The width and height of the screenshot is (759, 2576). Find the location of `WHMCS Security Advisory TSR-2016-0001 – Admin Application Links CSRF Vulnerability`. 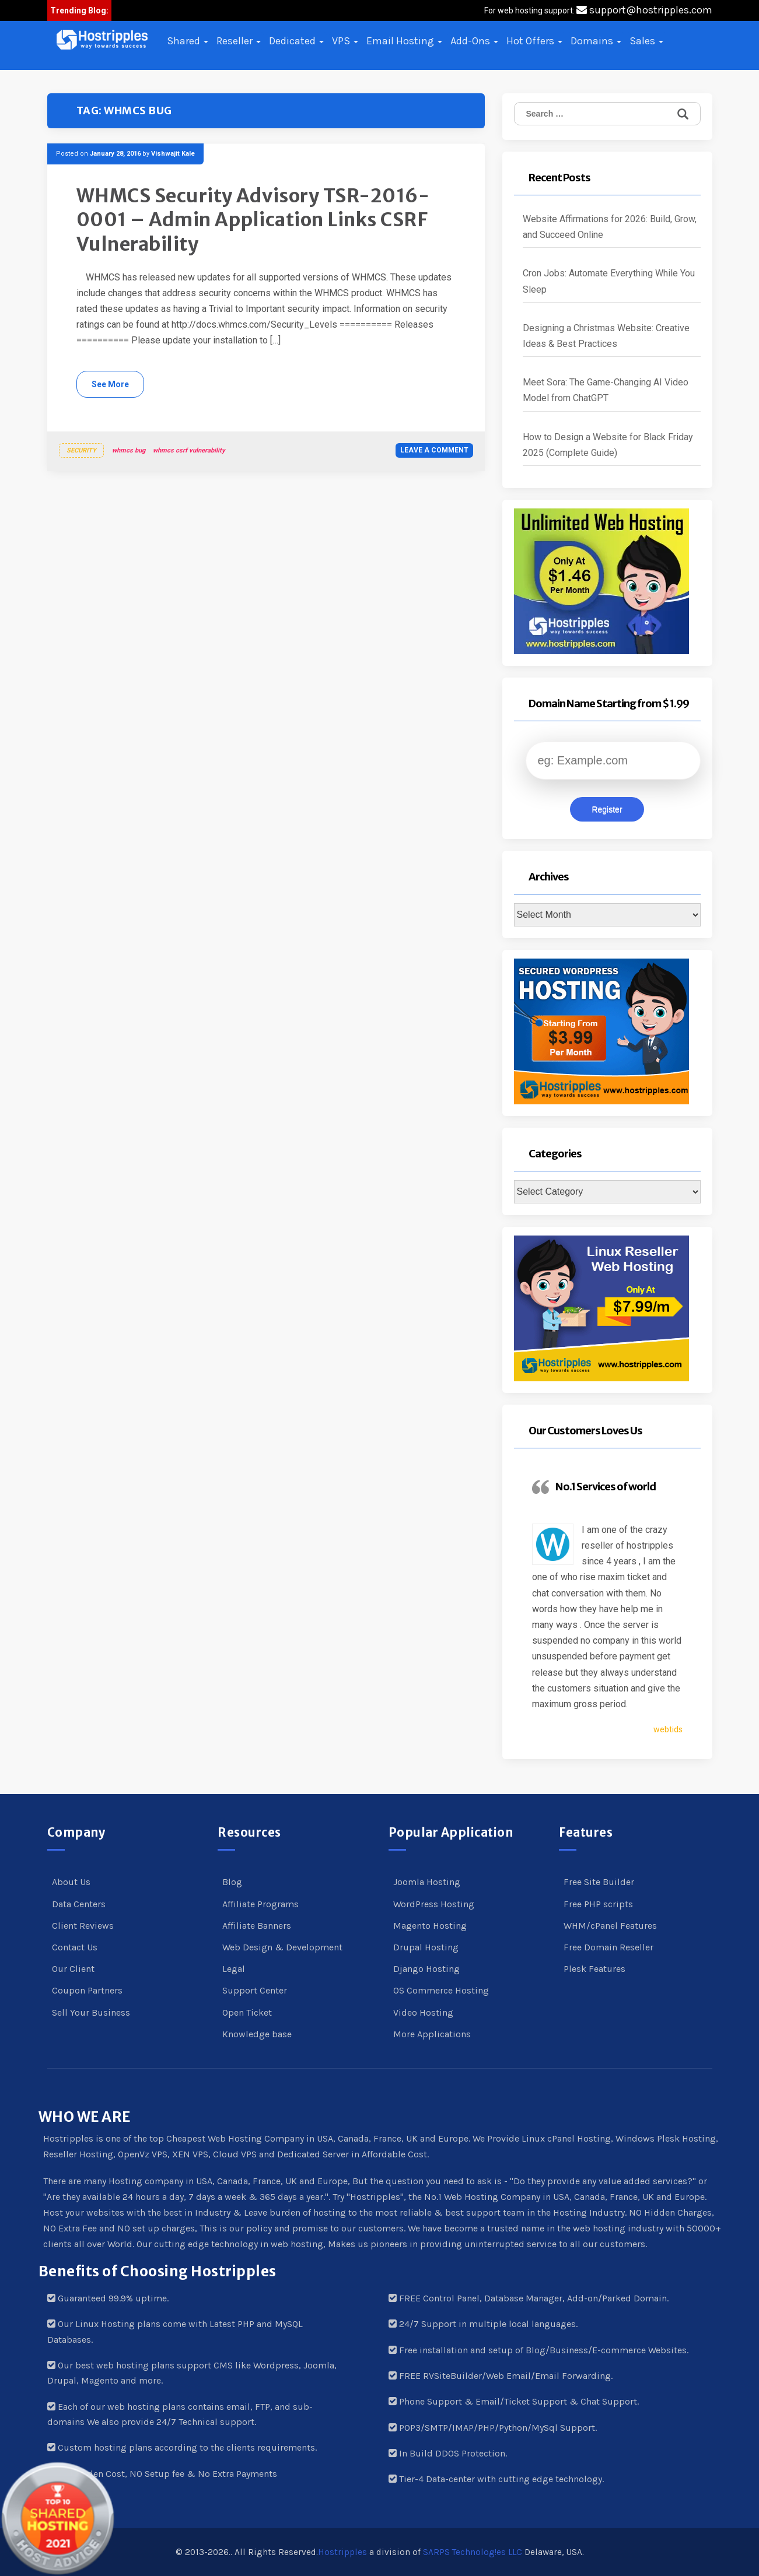

WHMCS Security Advisory TSR-2016-0001 – Admin Application Links CSRF Vulnerability is located at coordinates (253, 220).